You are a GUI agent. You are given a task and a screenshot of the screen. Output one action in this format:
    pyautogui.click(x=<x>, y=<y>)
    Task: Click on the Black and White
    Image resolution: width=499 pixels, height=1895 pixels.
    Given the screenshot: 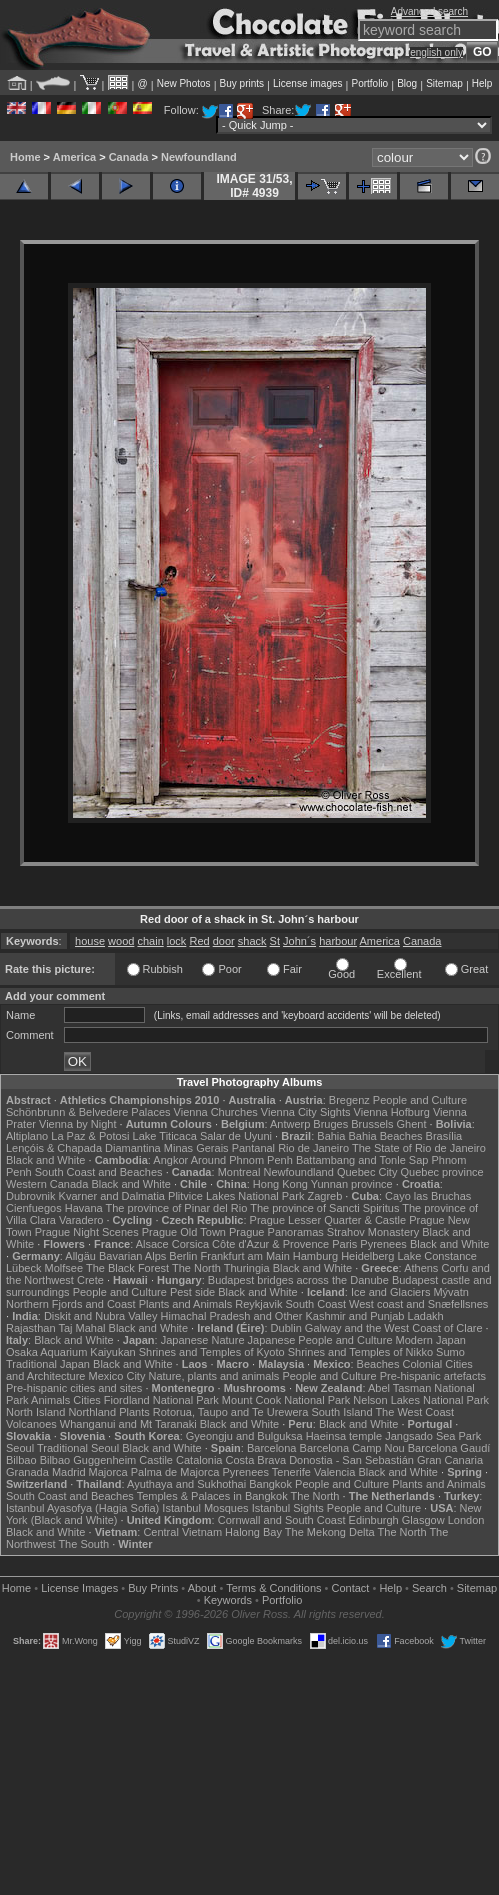 What is the action you would take?
    pyautogui.click(x=45, y=1160)
    